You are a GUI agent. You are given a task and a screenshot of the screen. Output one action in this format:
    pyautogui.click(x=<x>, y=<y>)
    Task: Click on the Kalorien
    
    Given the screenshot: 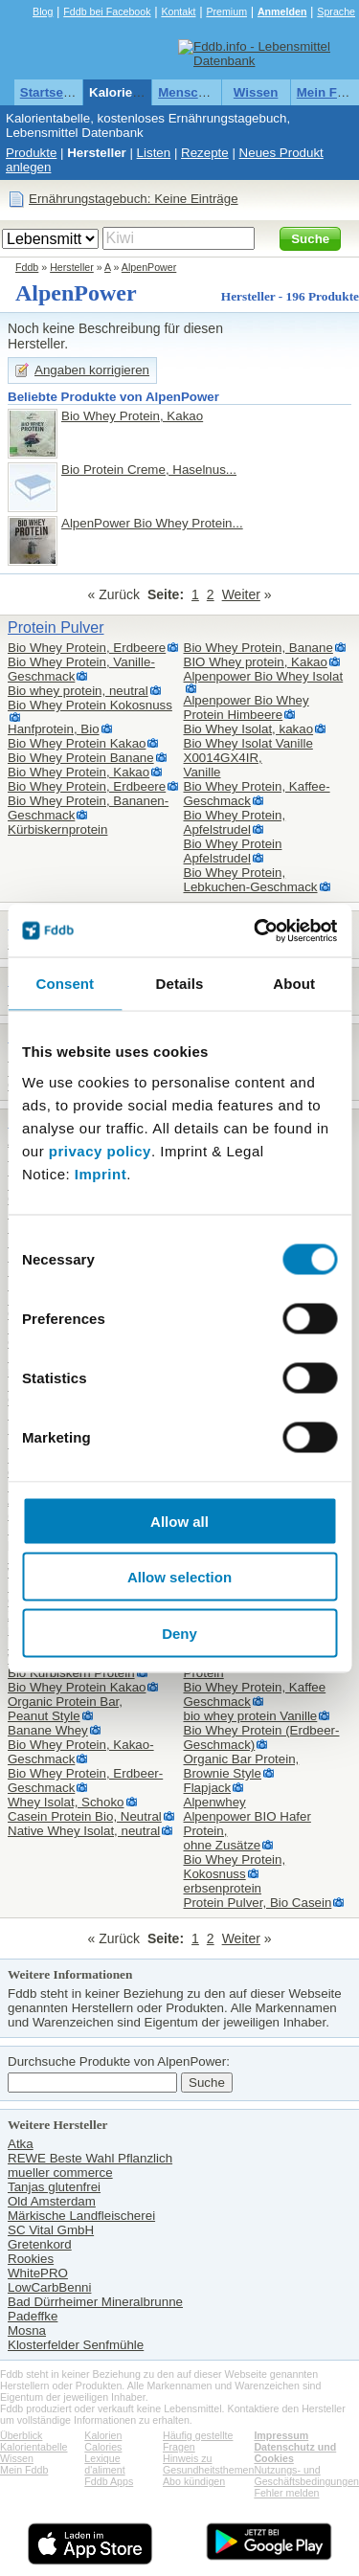 What is the action you would take?
    pyautogui.click(x=103, y=2435)
    